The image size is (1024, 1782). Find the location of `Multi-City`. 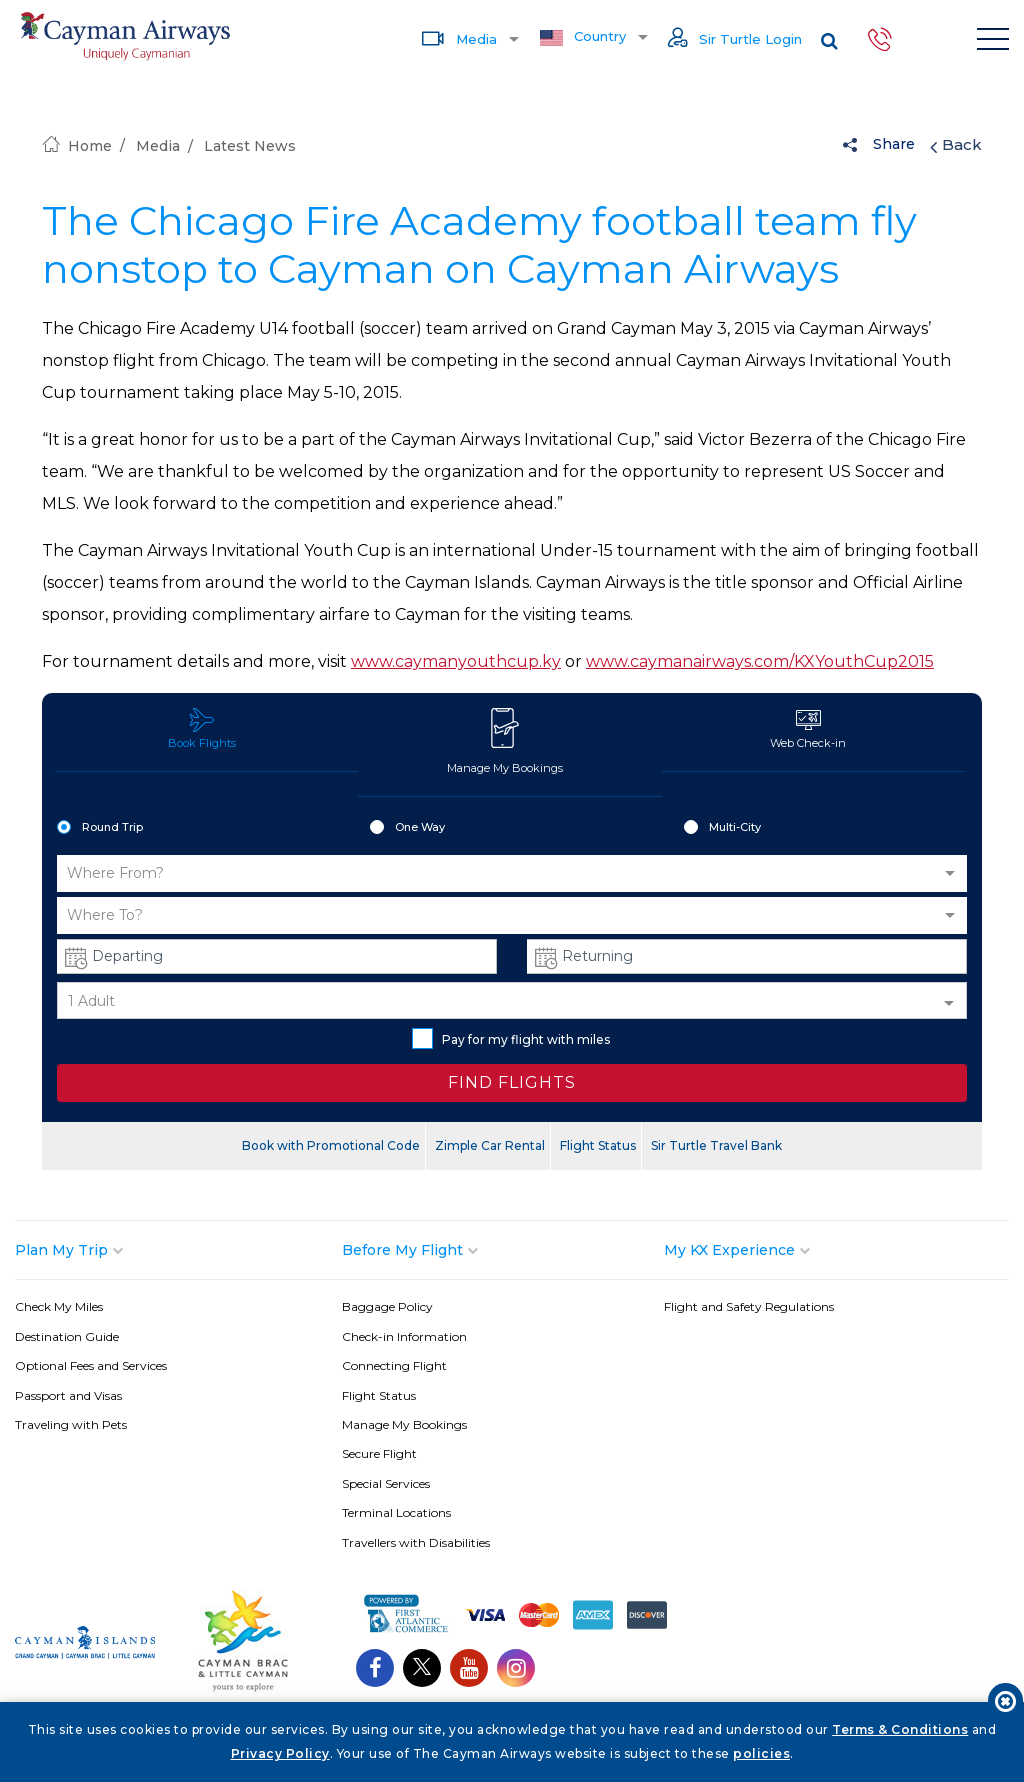

Multi-City is located at coordinates (722, 828).